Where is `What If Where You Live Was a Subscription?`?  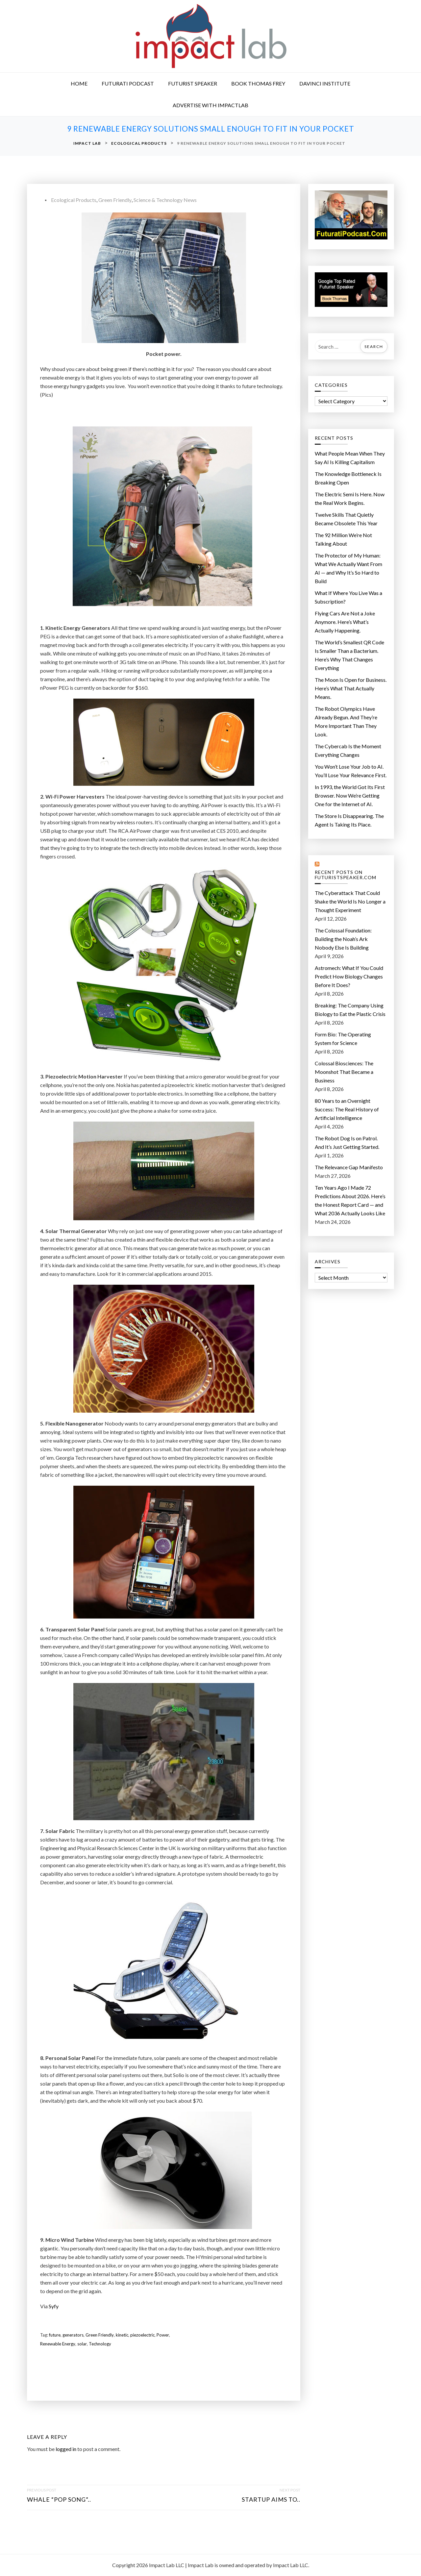 What If Where You Live Was a Subscription? is located at coordinates (348, 597).